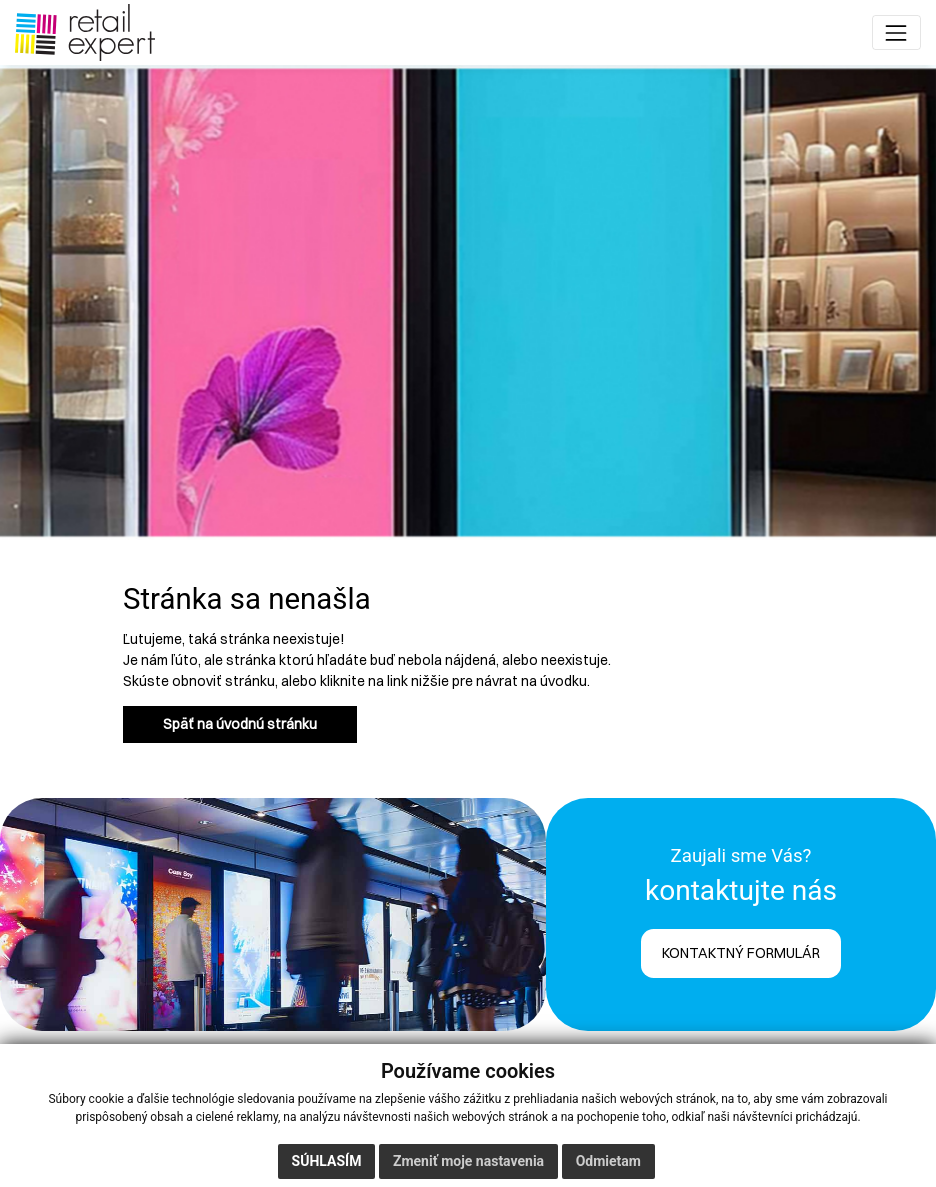 This screenshot has width=936, height=1187. Describe the element at coordinates (608, 1161) in the screenshot. I see `Odmietam [button]` at that location.